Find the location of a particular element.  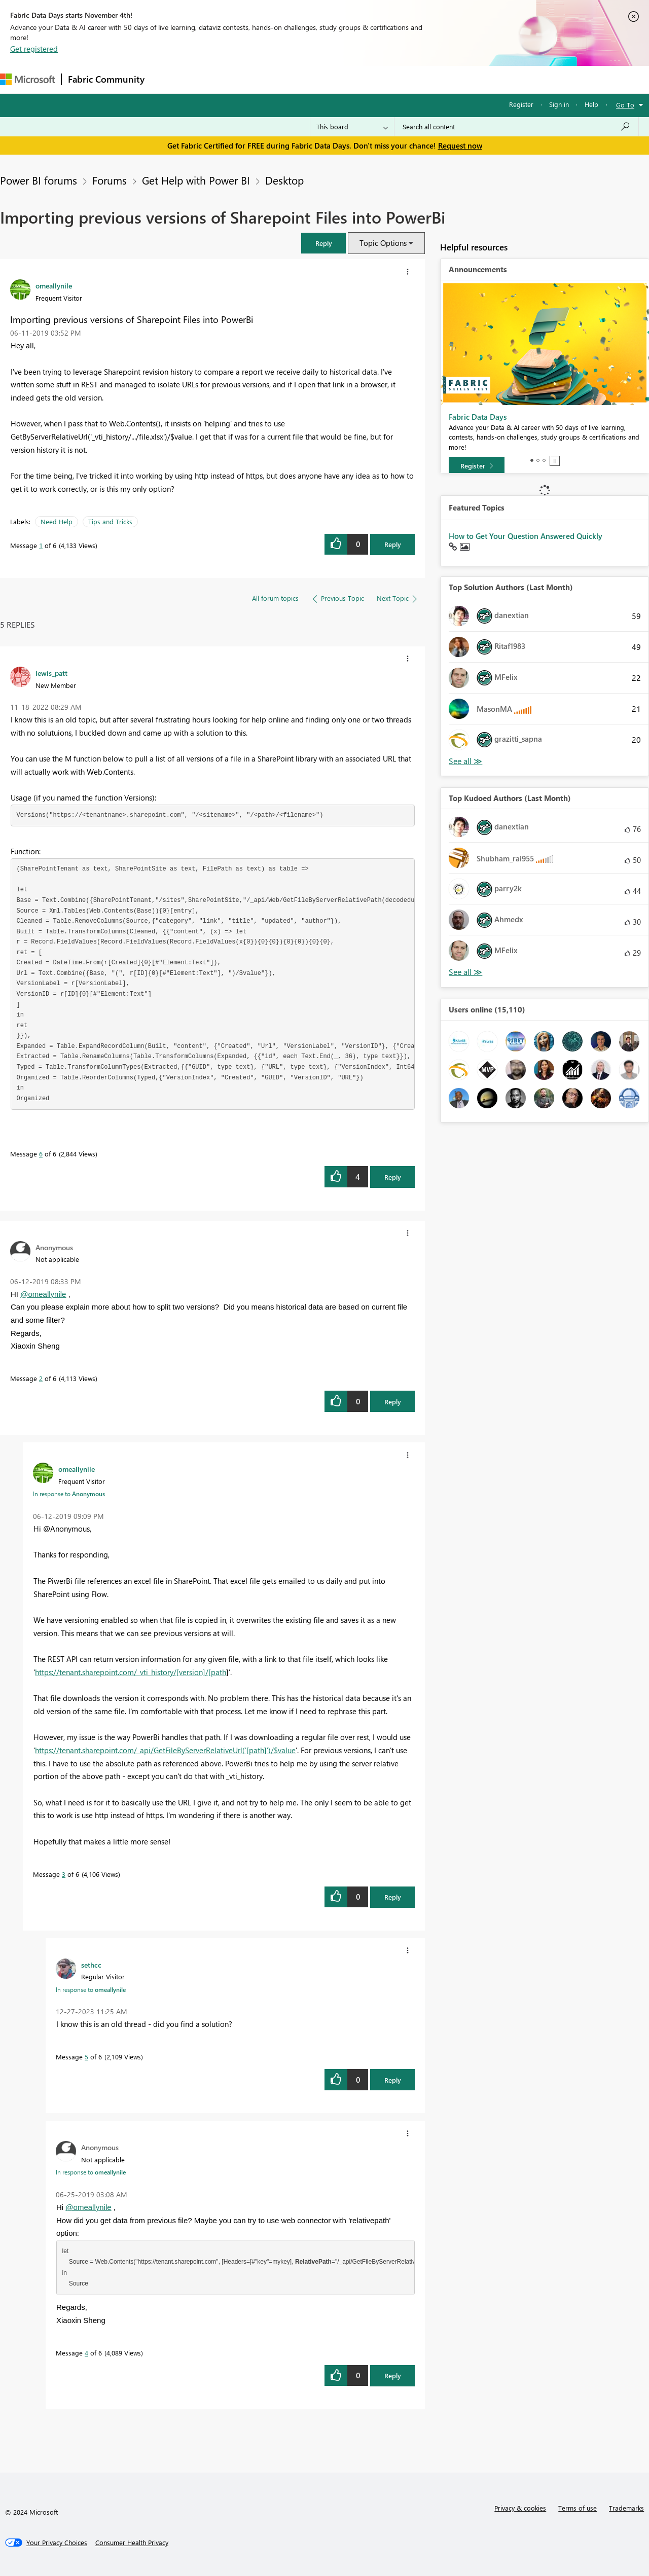

[Search Granularity] is located at coordinates (352, 126).